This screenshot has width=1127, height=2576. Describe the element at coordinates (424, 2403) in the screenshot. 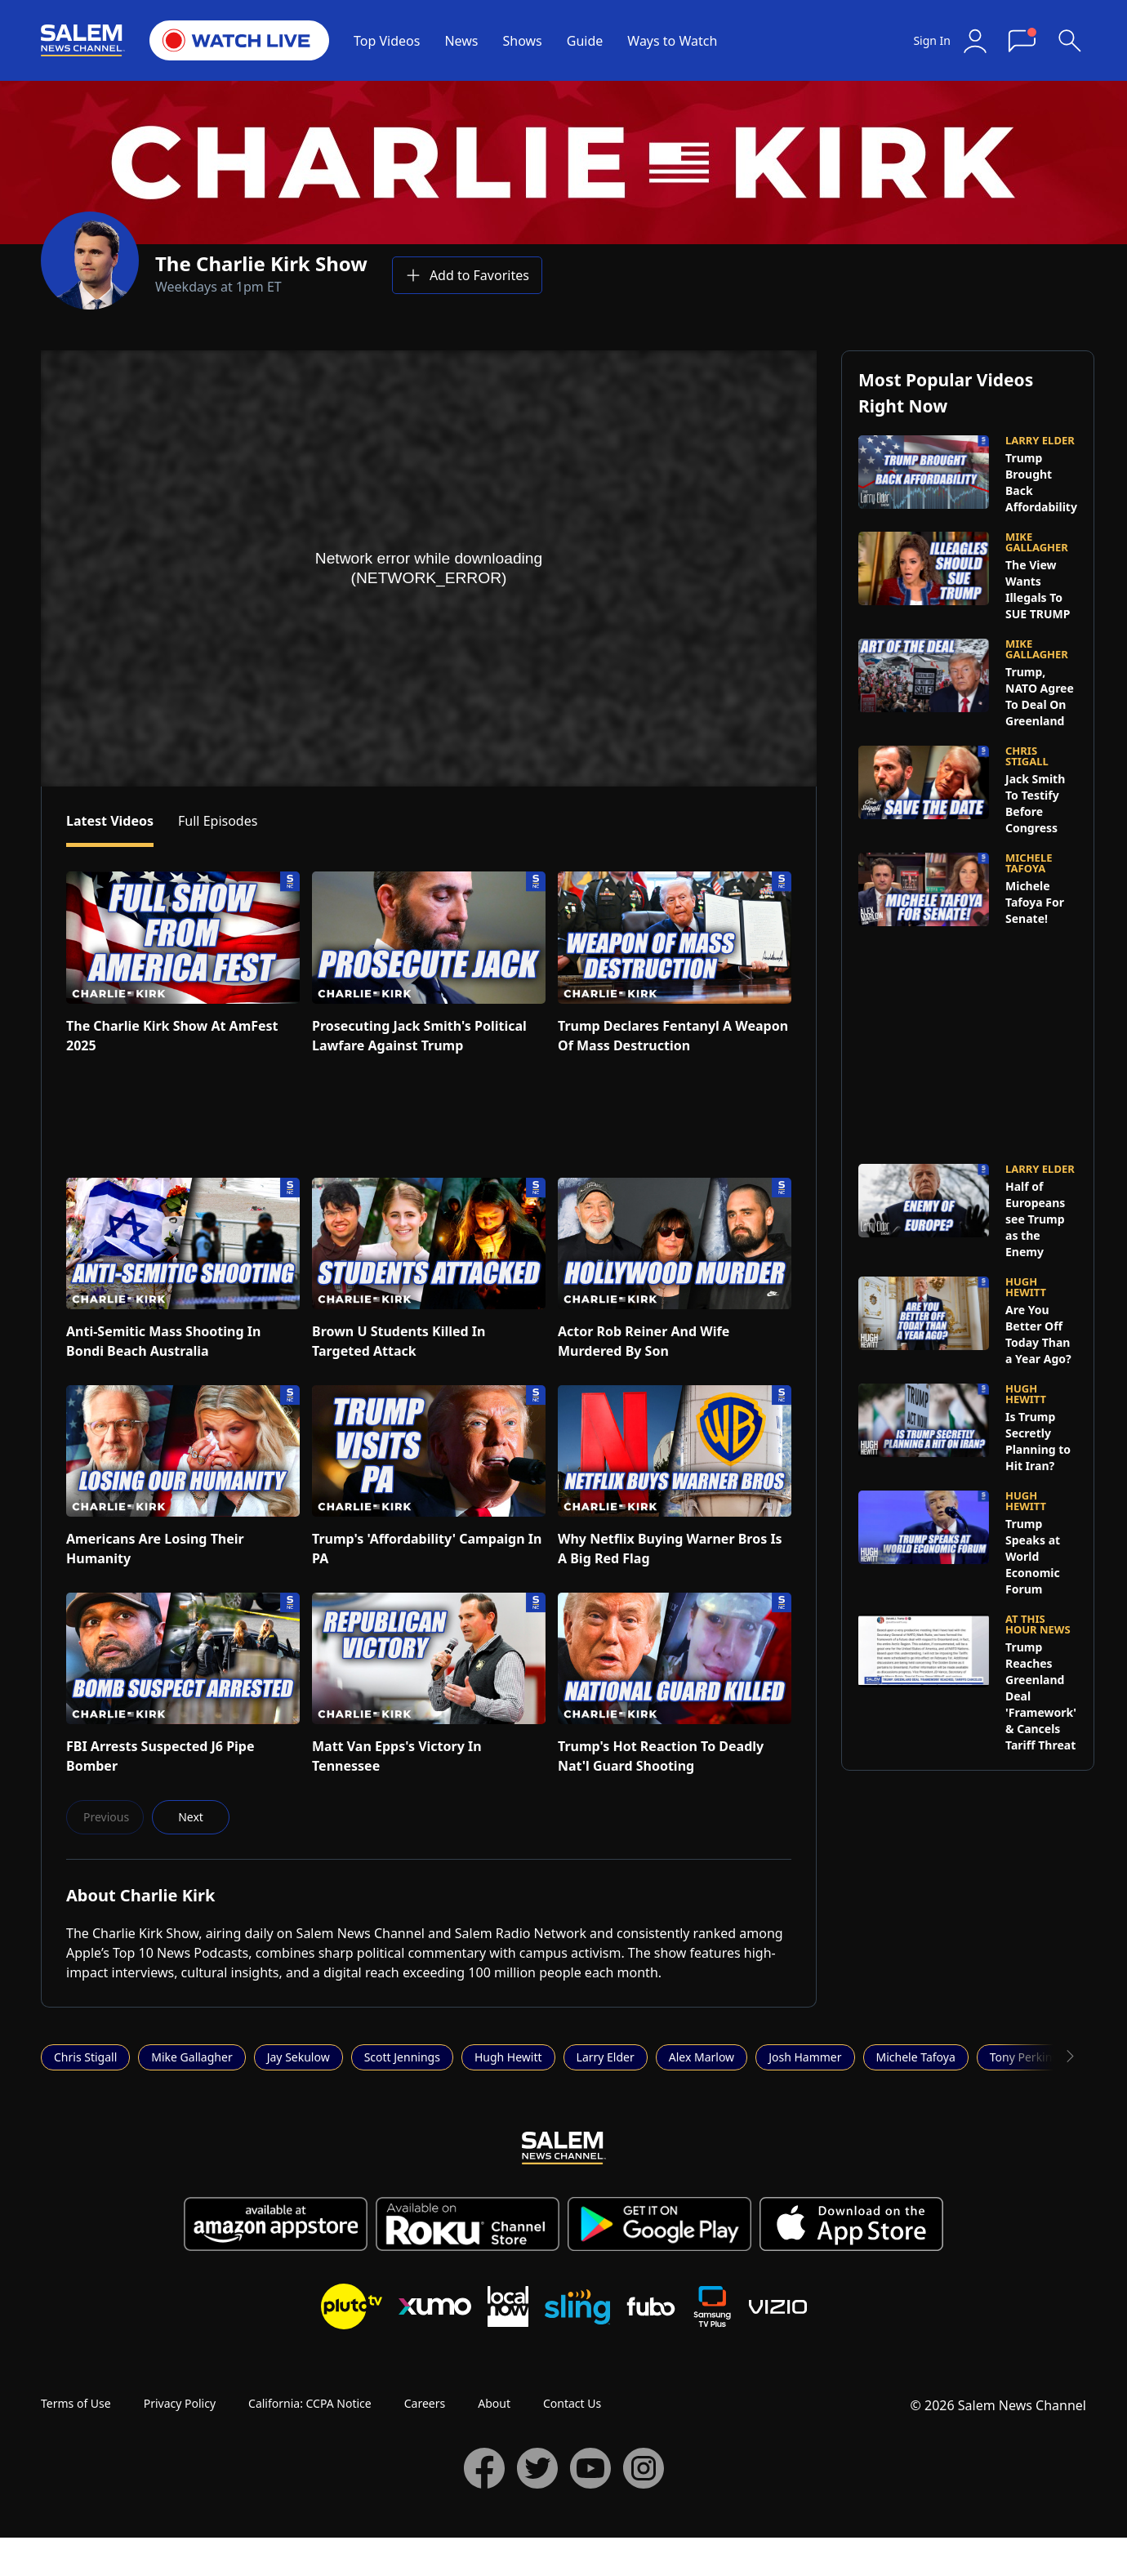

I see `Careers` at that location.